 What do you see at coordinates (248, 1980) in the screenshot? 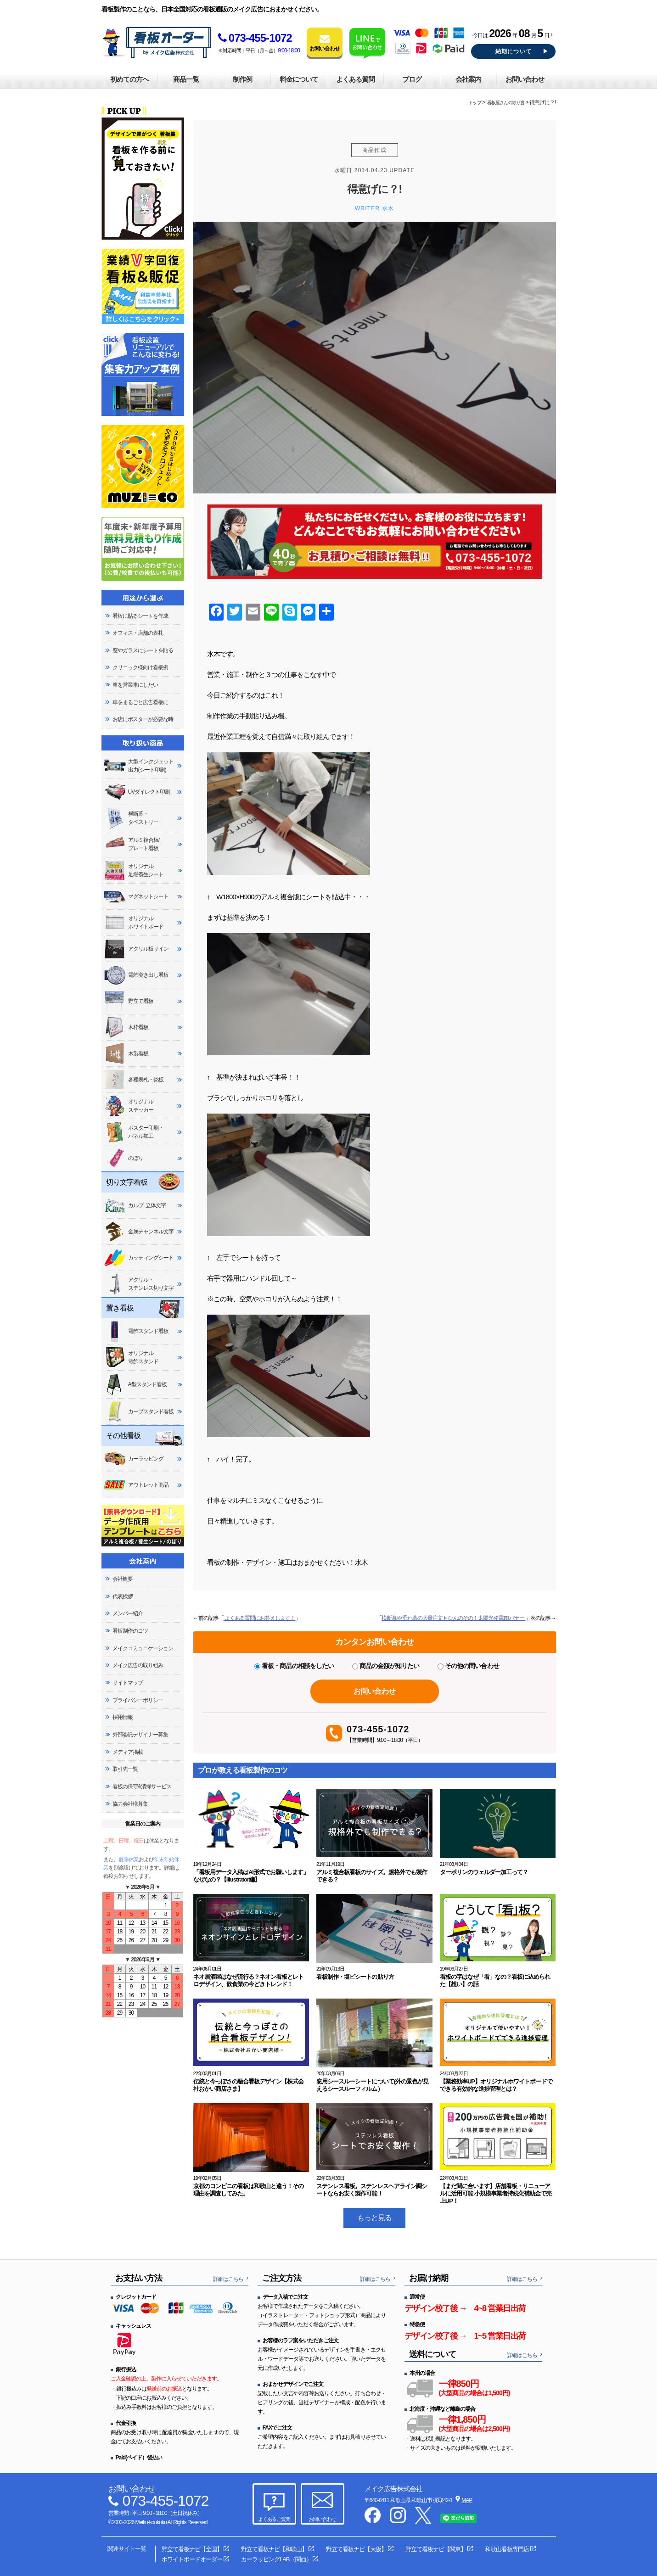
I see `ネオ居酒屋はなぜ流行る？ネオン看板とレトロデザイン、飲食業の今どきトレンド！` at bounding box center [248, 1980].